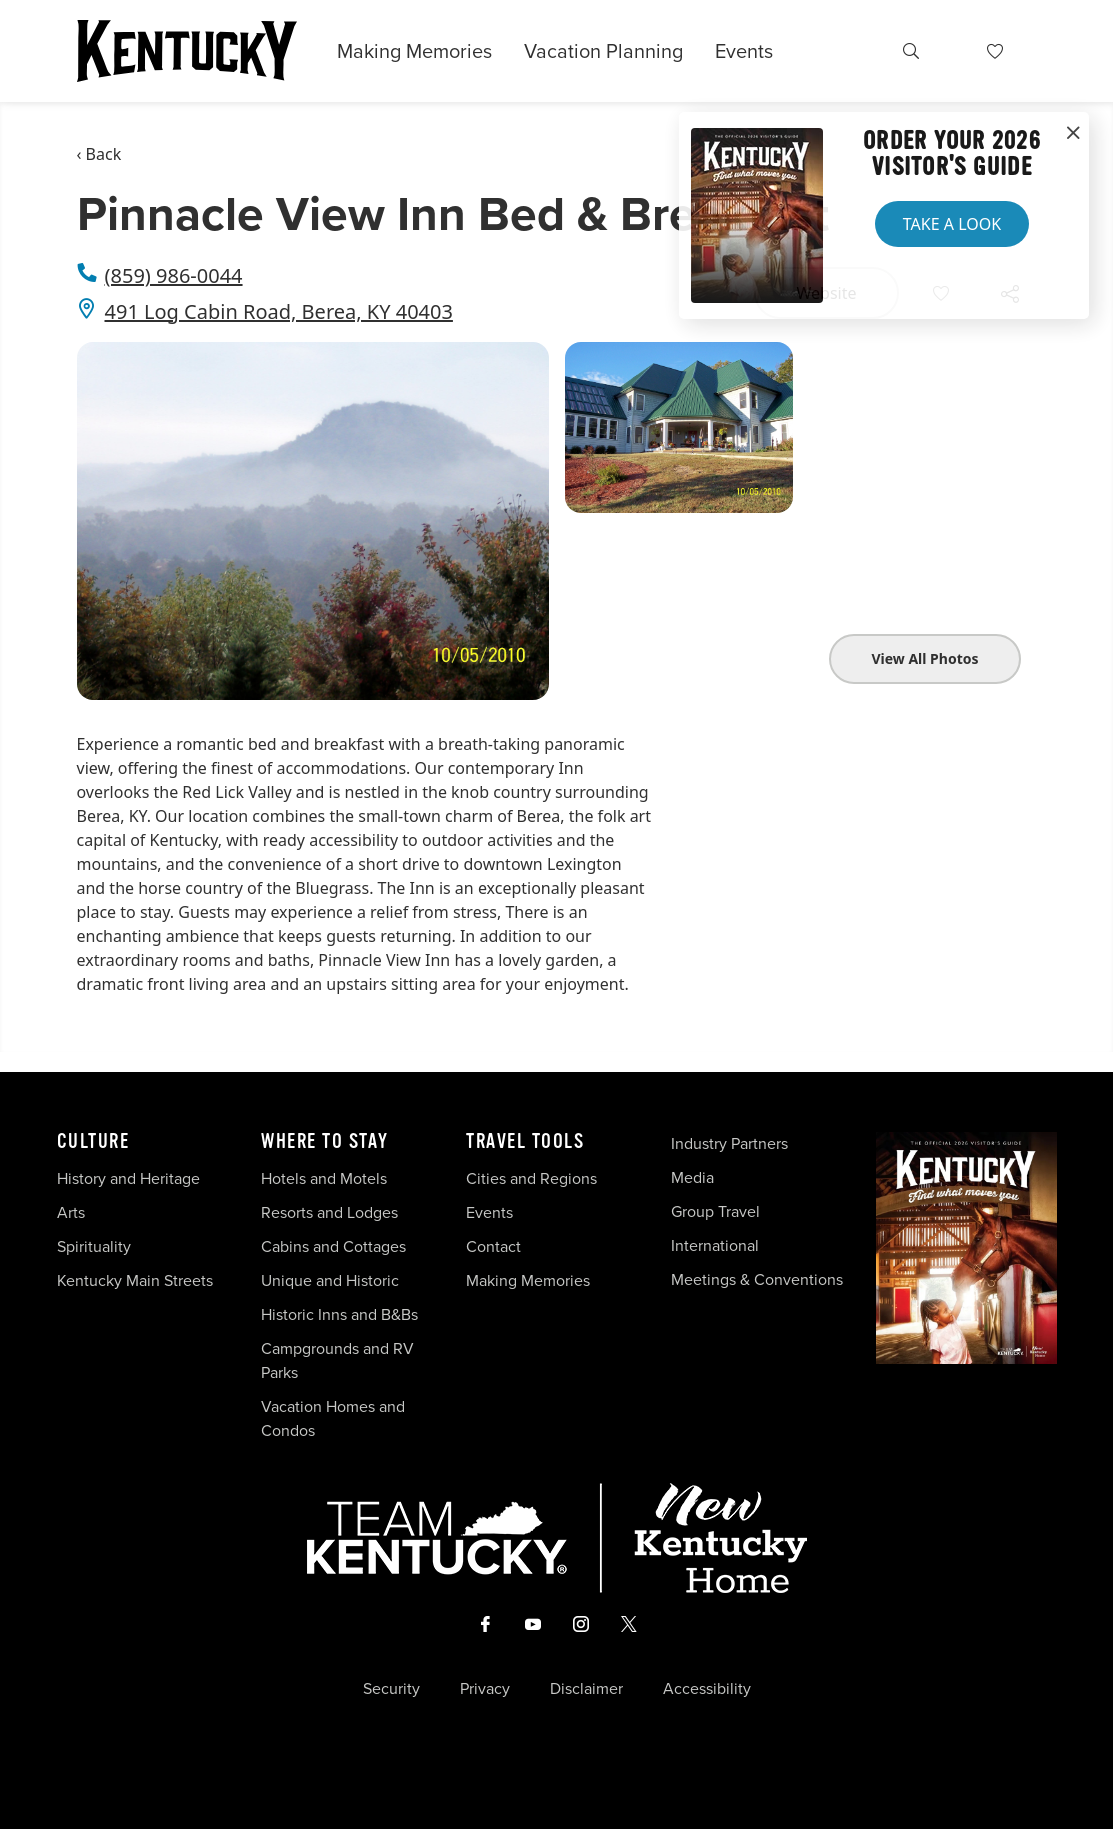  What do you see at coordinates (130, 1178) in the screenshot?
I see `History and Heritage` at bounding box center [130, 1178].